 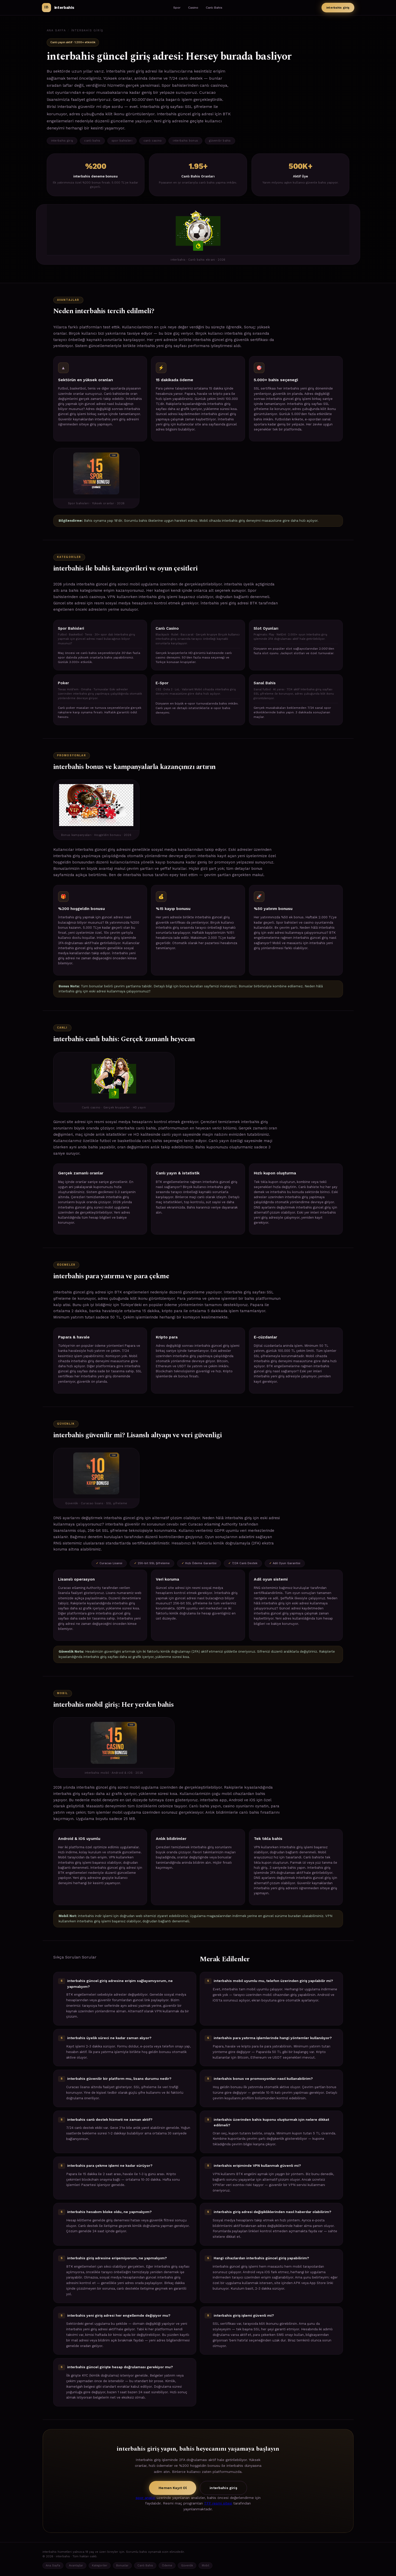 I want to click on Bonuslar, so click(x=122, y=2565).